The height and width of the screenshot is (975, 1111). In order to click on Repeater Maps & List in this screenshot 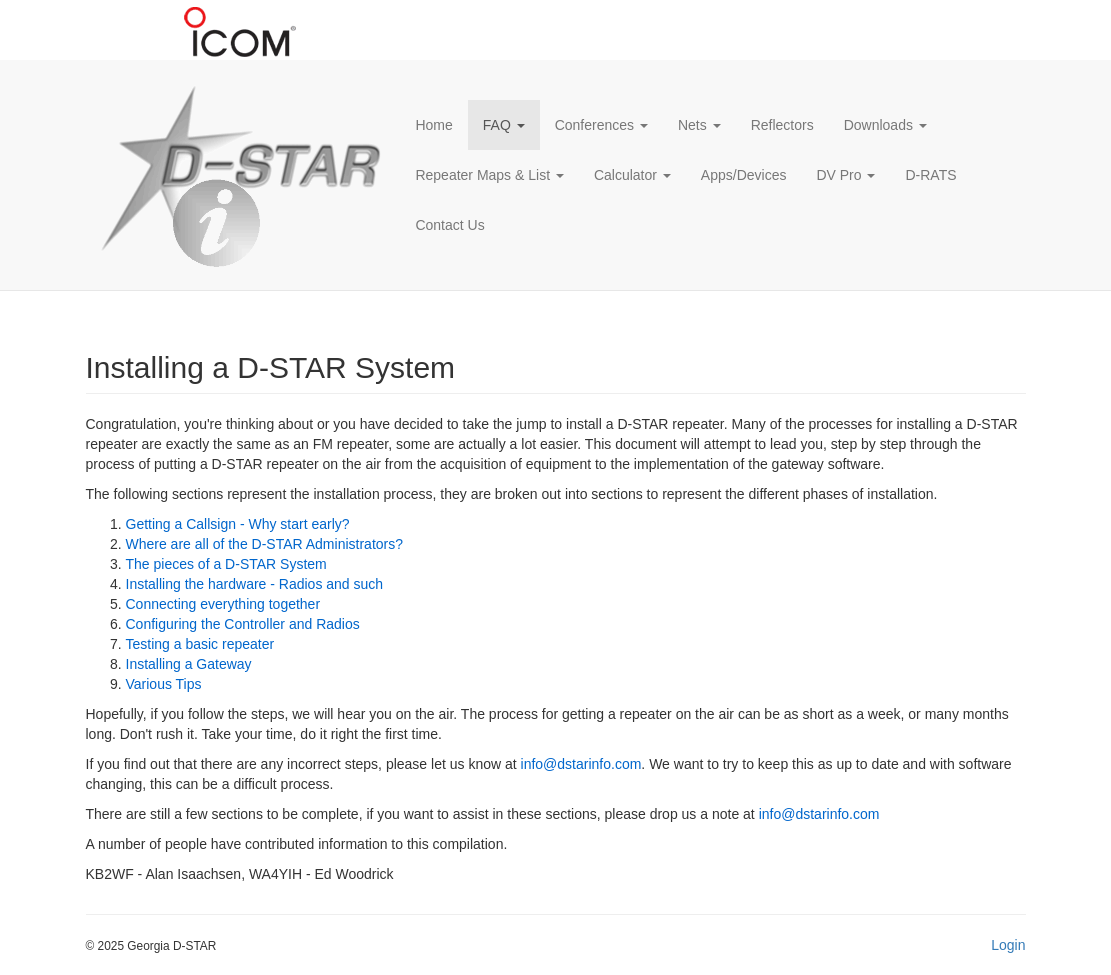, I will do `click(489, 175)`.